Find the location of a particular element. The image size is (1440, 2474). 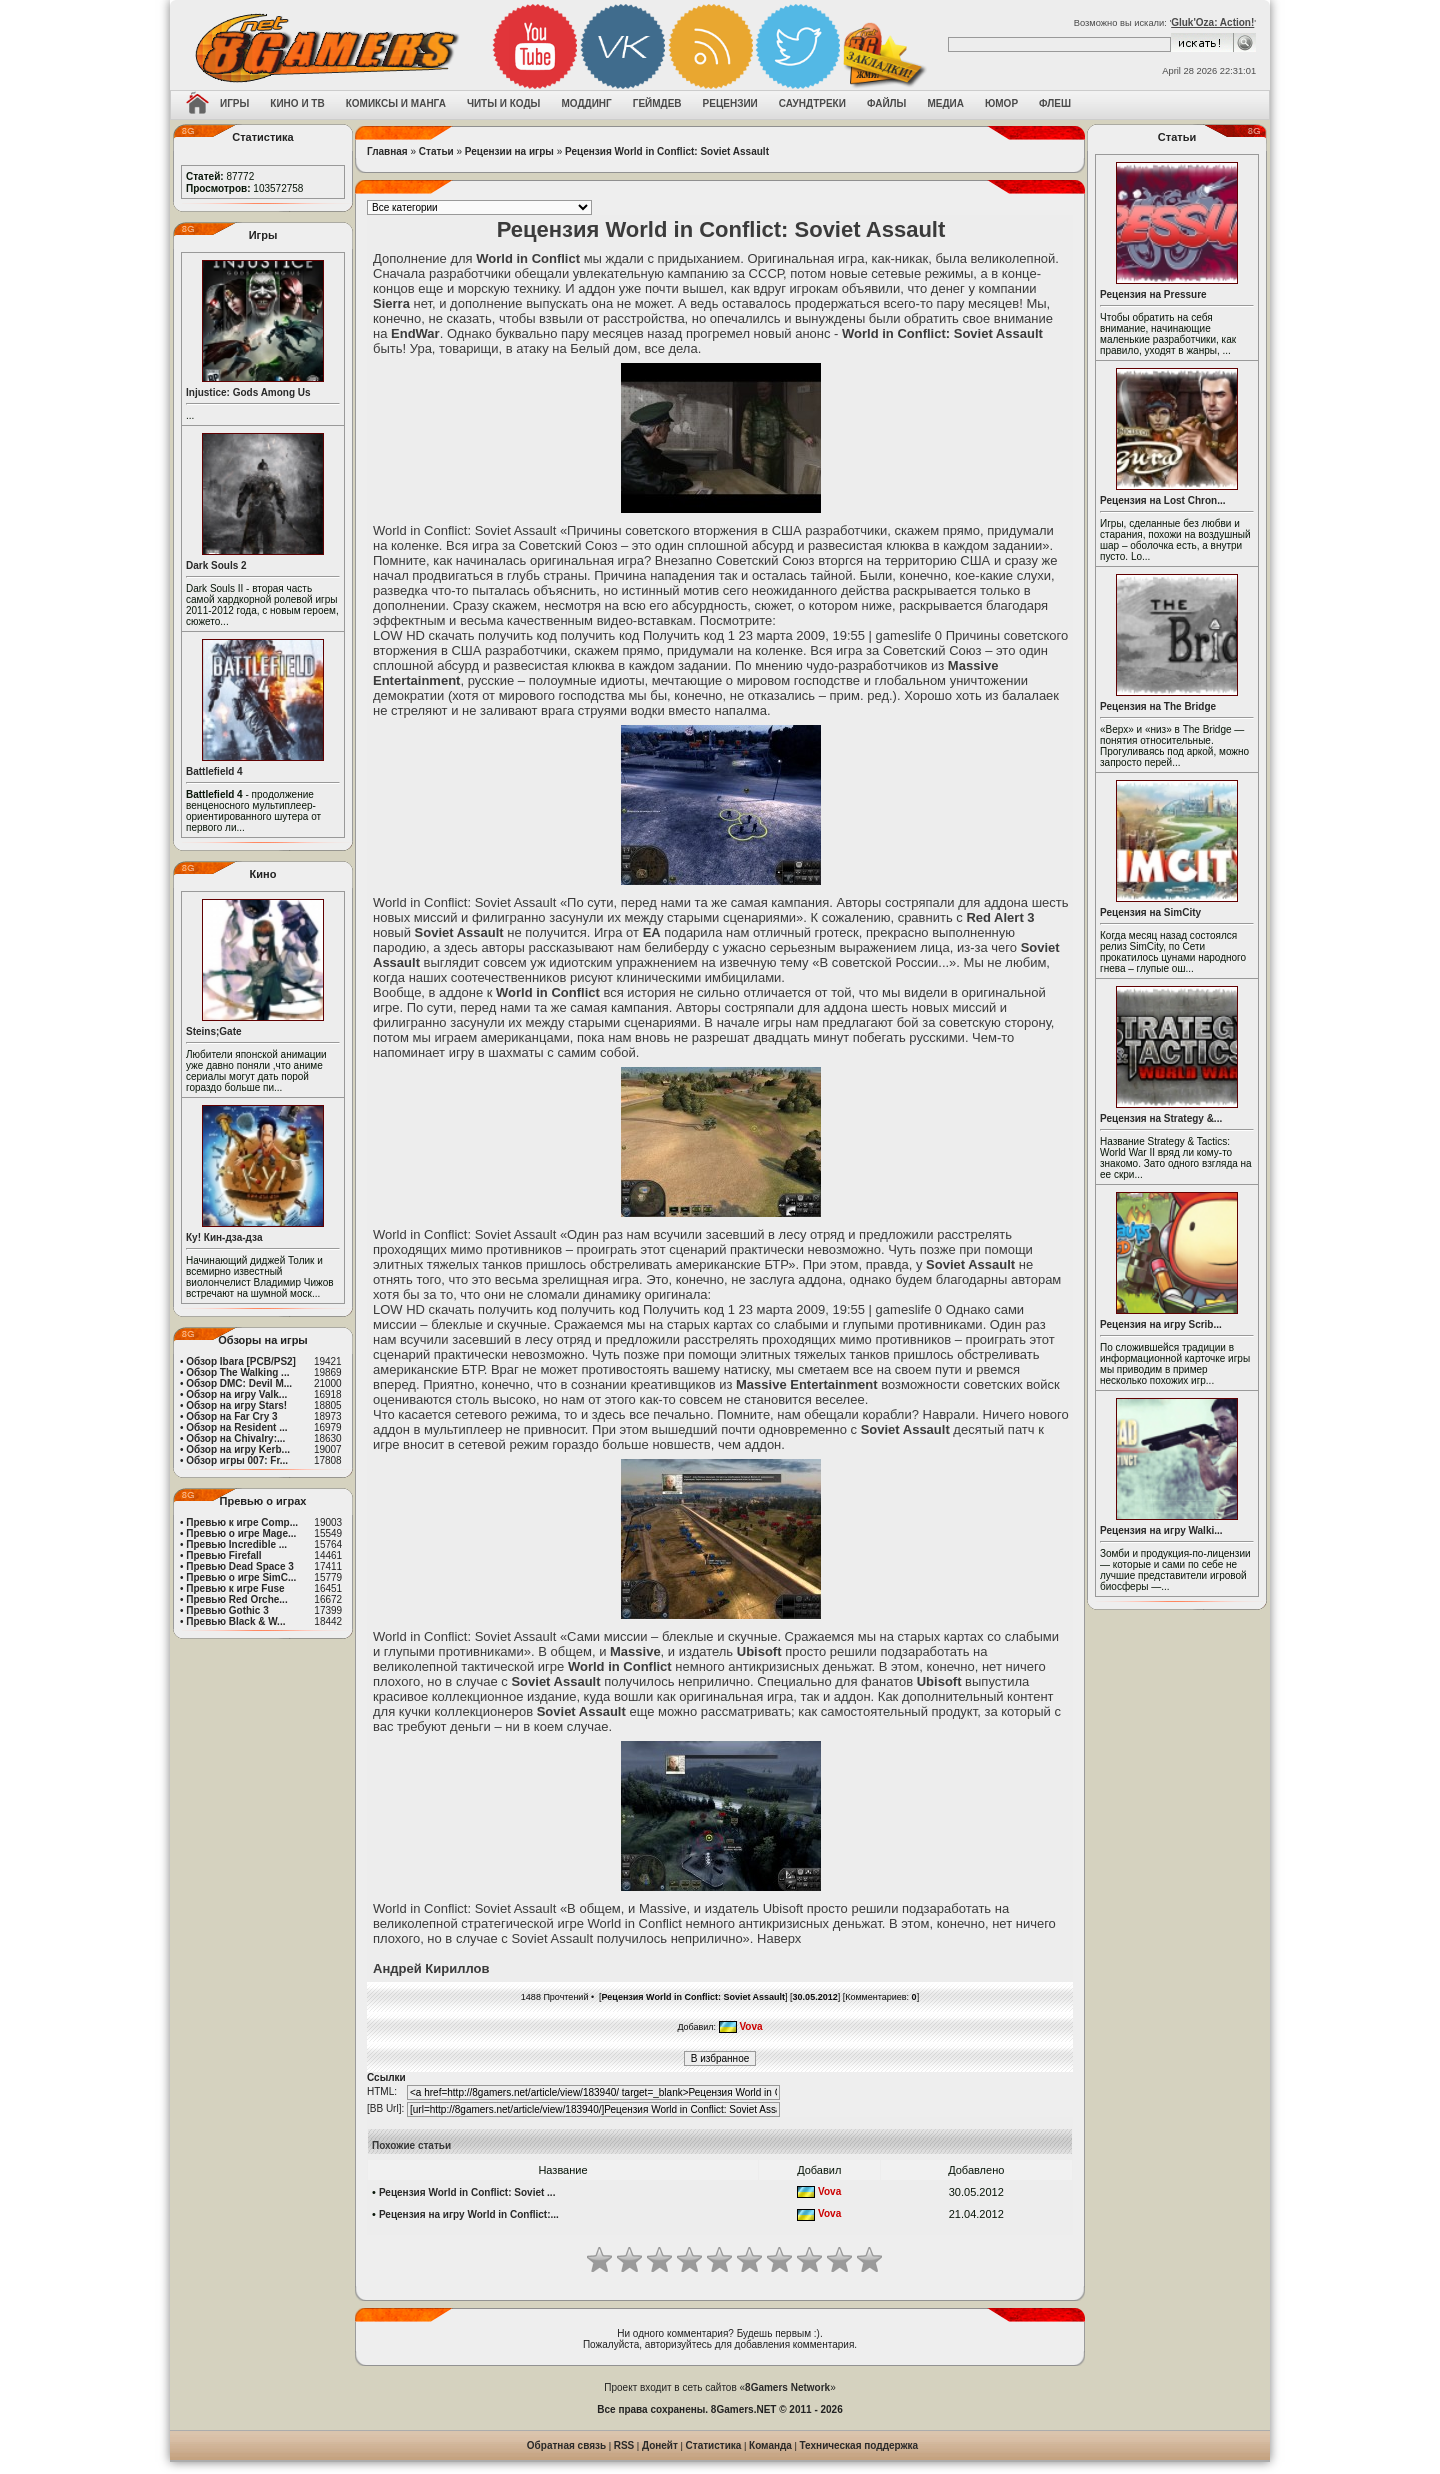

Рецензия World in Conflict: Soviet ... is located at coordinates (467, 2192).